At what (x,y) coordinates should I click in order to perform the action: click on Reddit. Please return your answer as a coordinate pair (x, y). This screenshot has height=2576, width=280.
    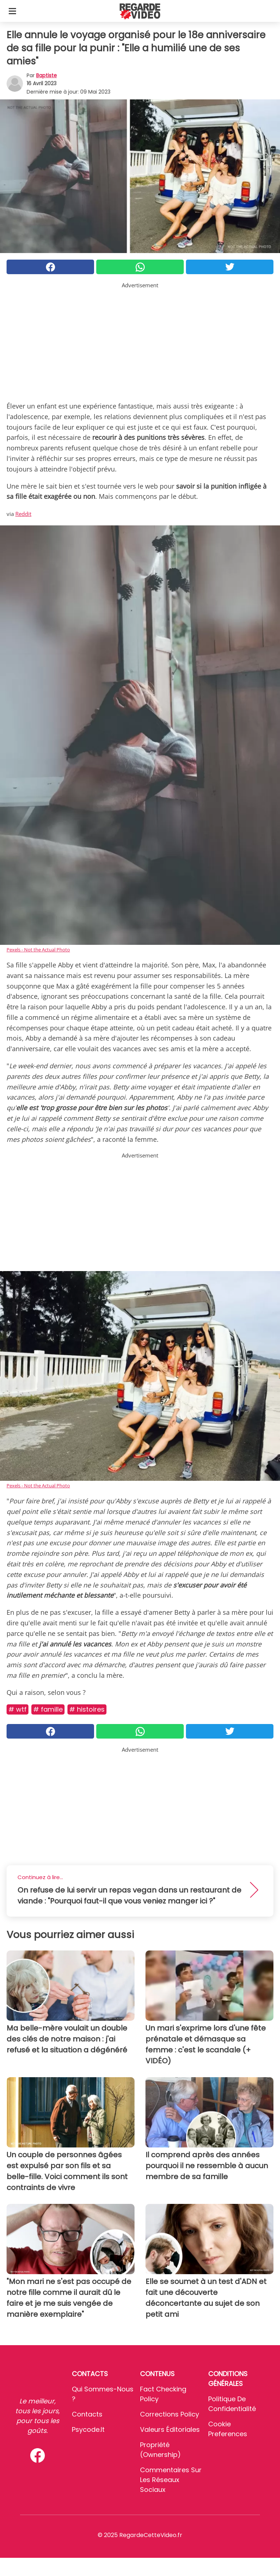
    Looking at the image, I should click on (23, 513).